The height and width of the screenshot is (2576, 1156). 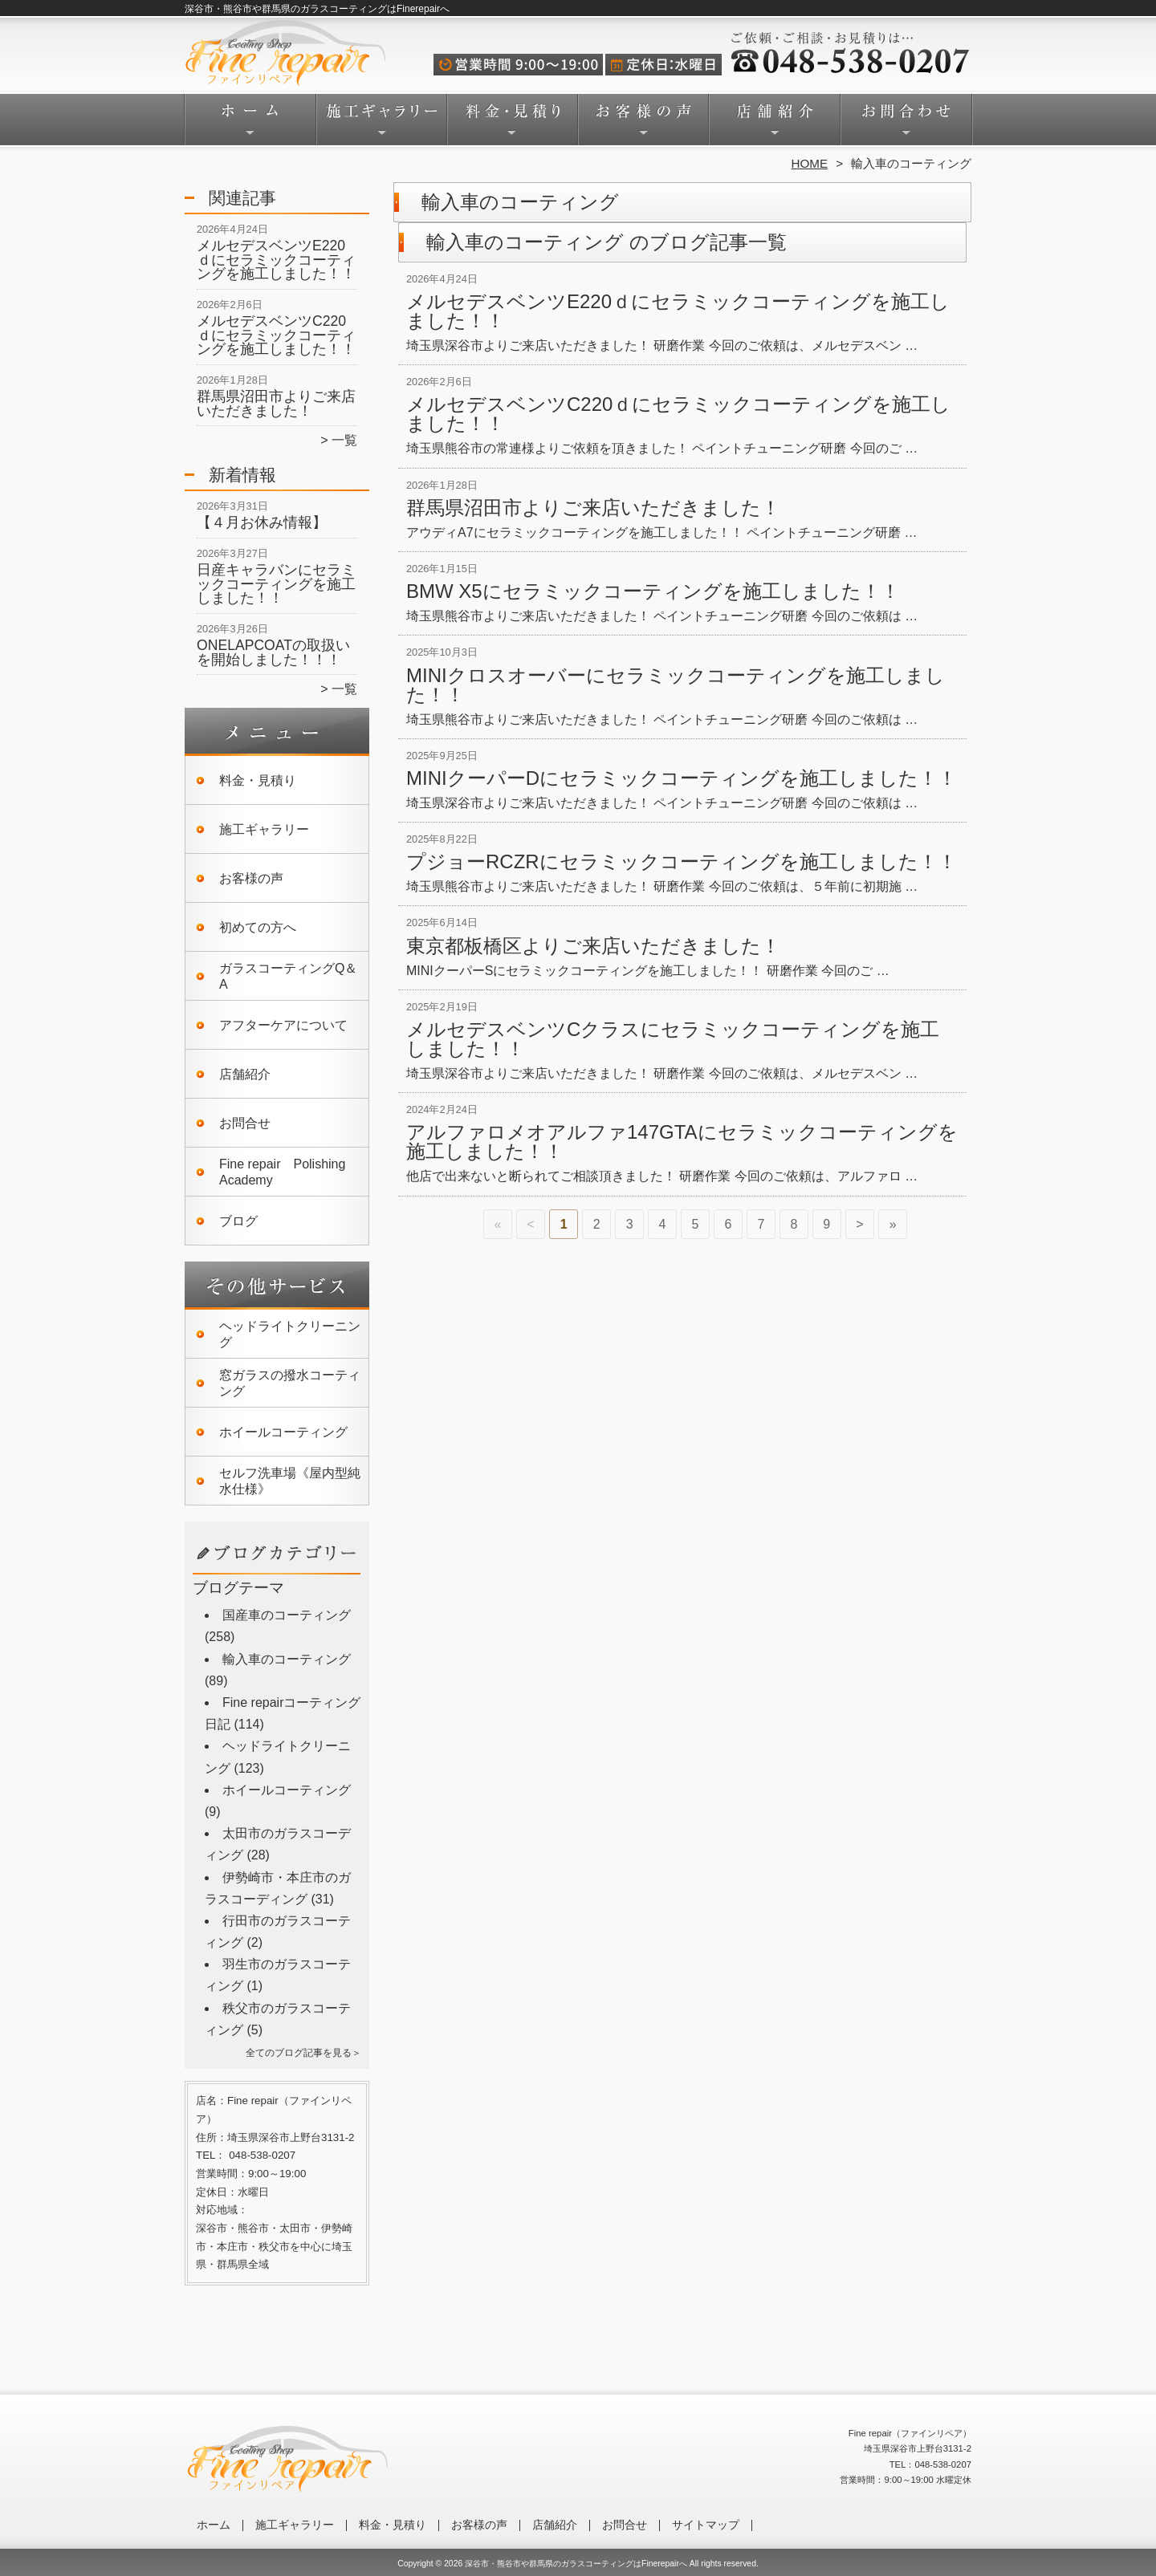 I want to click on お問合せ, so click(x=905, y=125).